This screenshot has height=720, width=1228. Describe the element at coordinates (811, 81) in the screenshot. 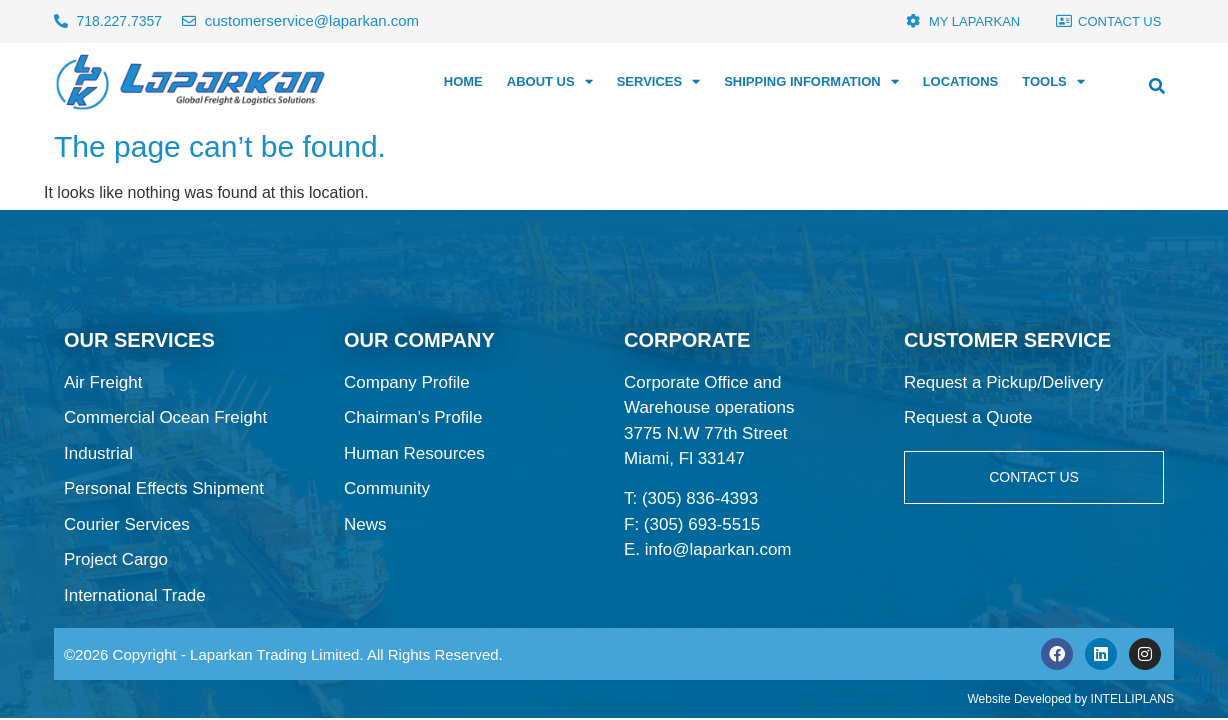

I see `SHIPPING INFORMATION` at that location.